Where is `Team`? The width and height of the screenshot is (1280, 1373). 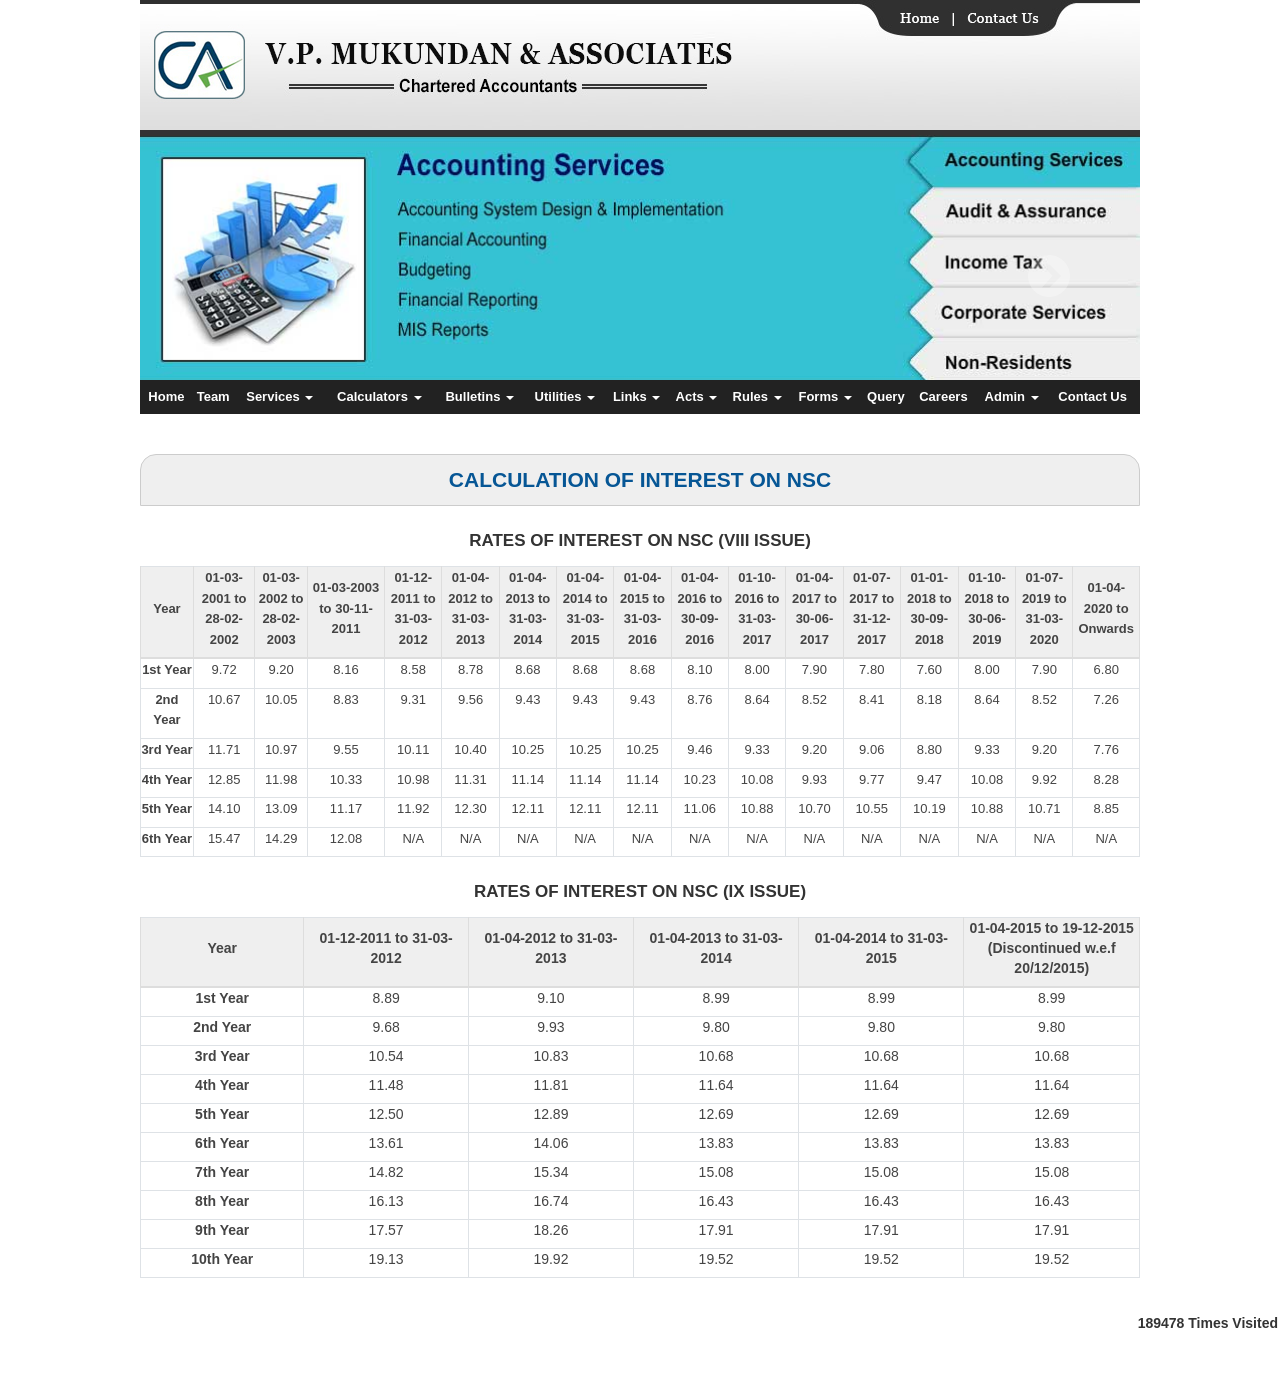 Team is located at coordinates (213, 396).